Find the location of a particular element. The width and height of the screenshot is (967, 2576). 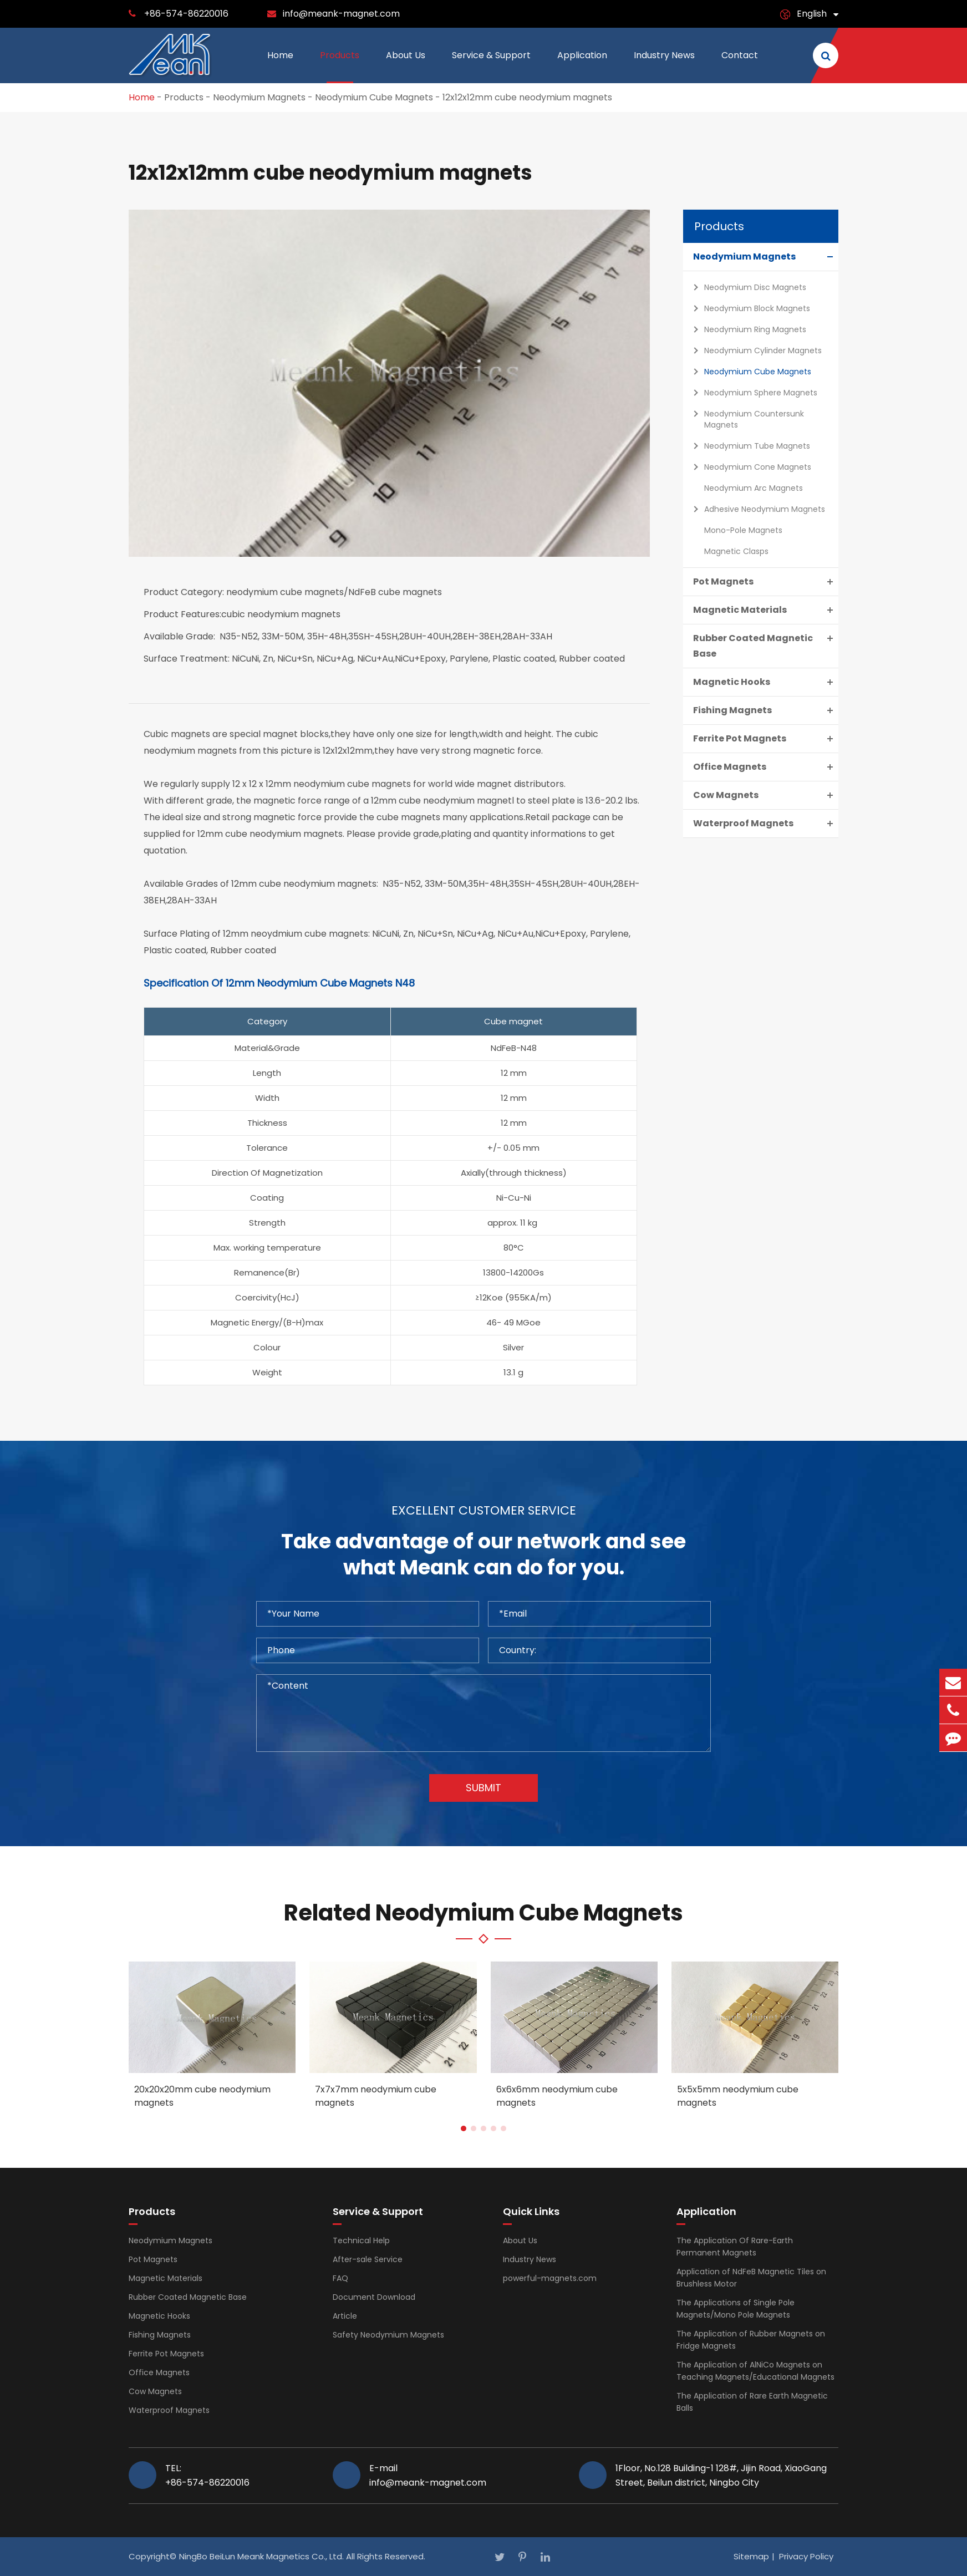

Mono-Pole Magnets is located at coordinates (743, 530).